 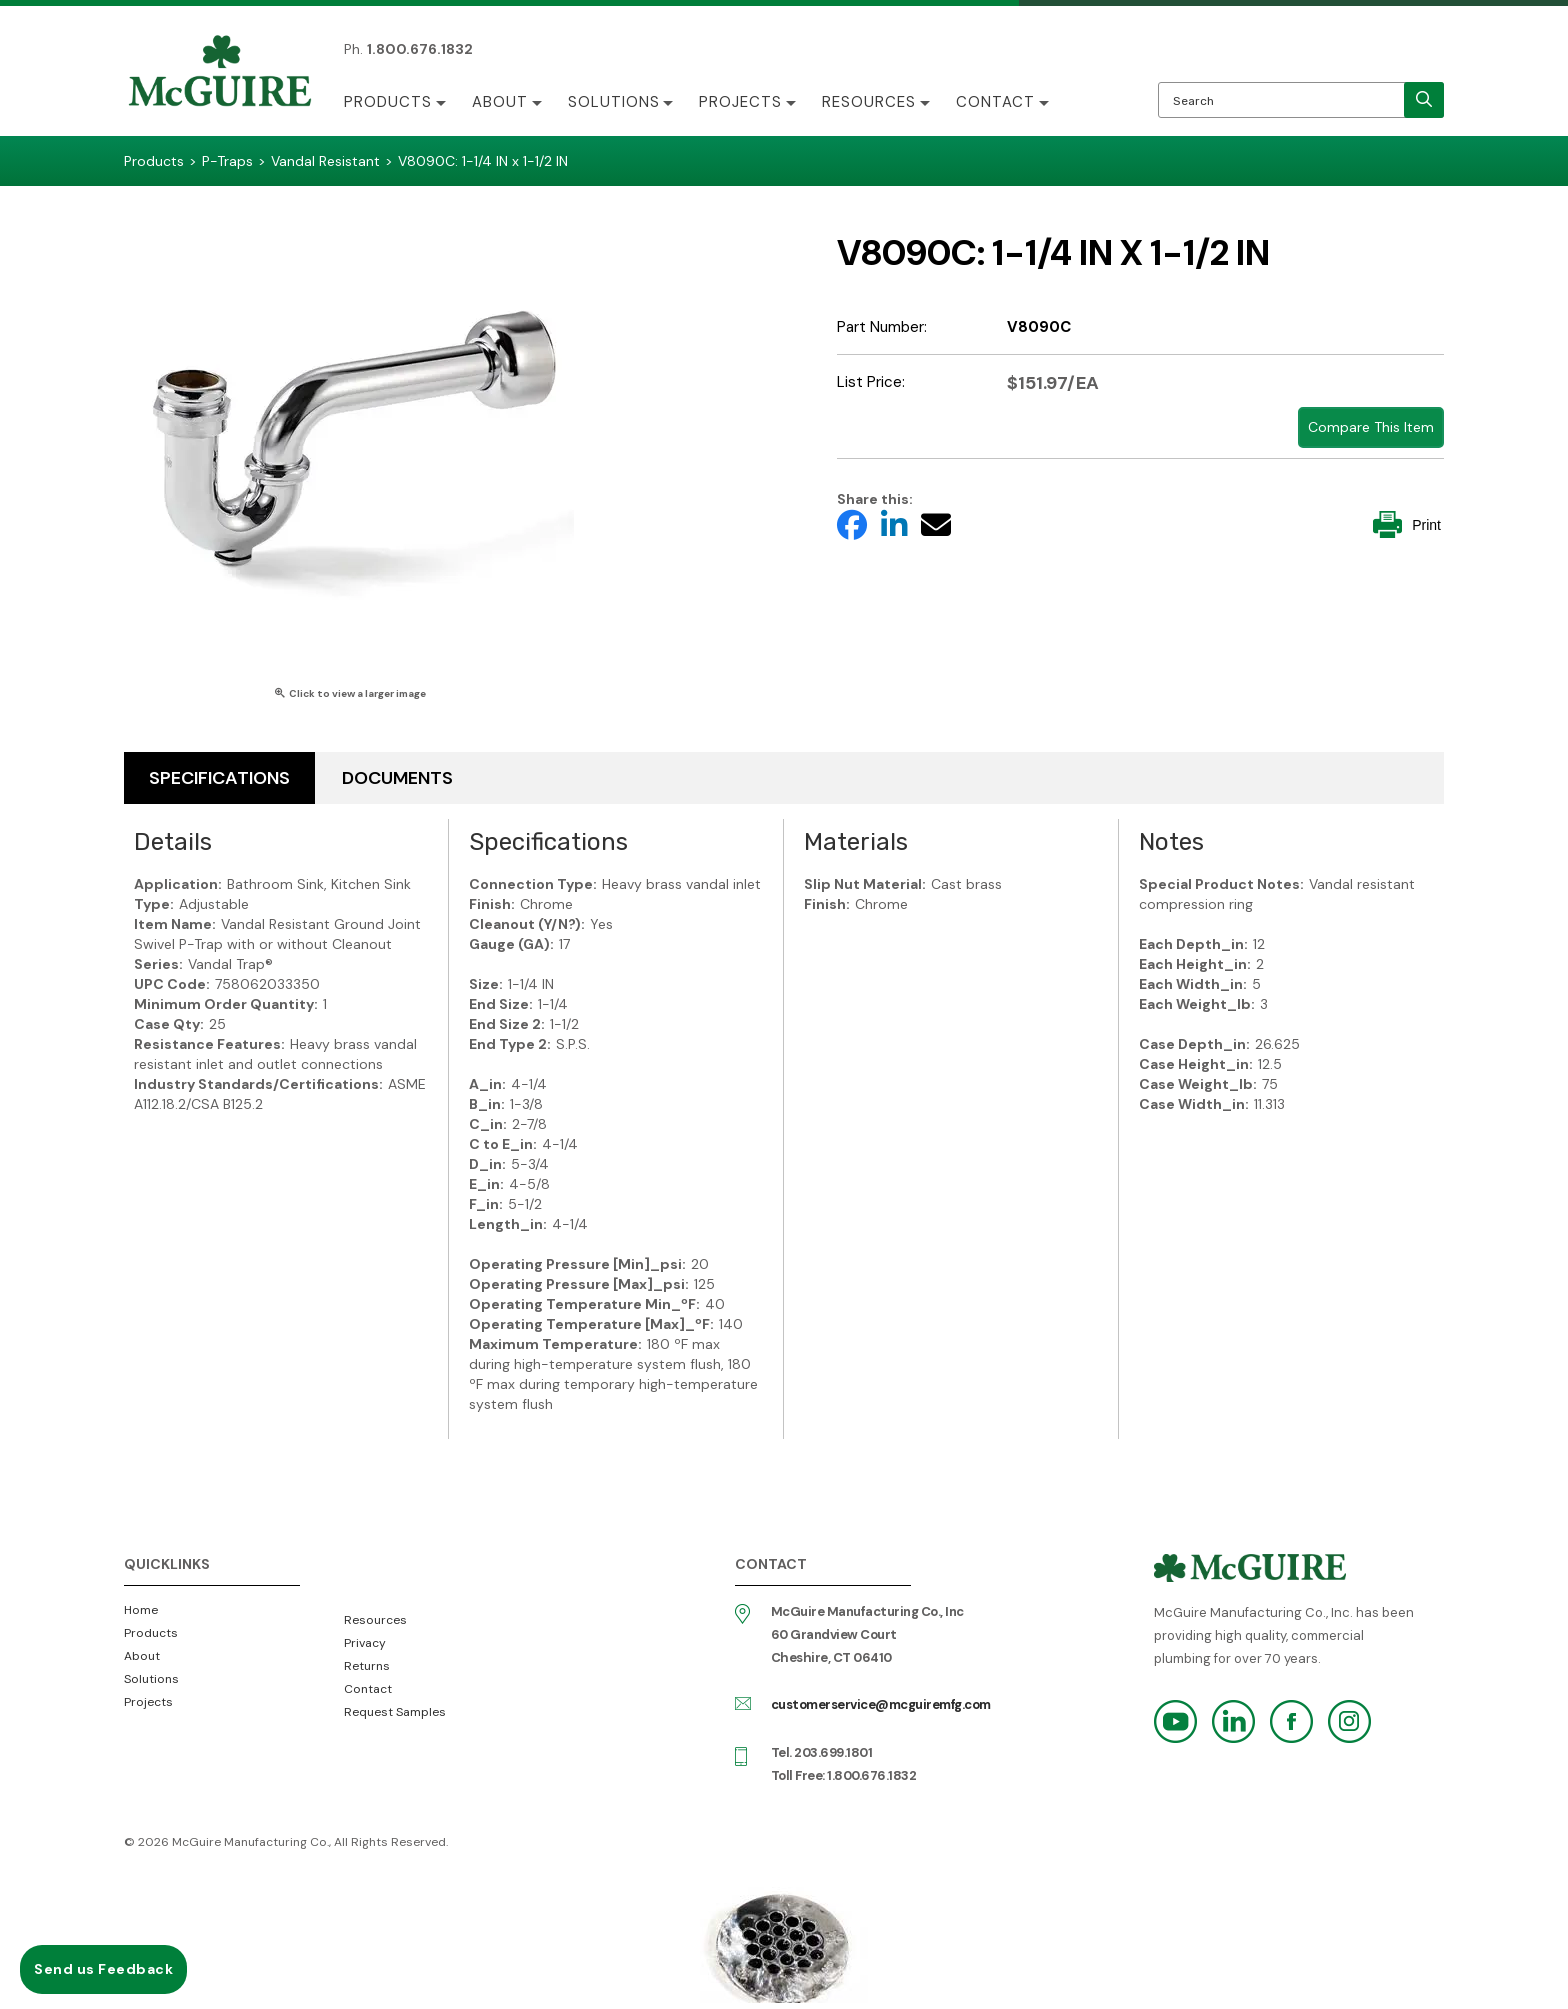 I want to click on Home, so click(x=141, y=1610).